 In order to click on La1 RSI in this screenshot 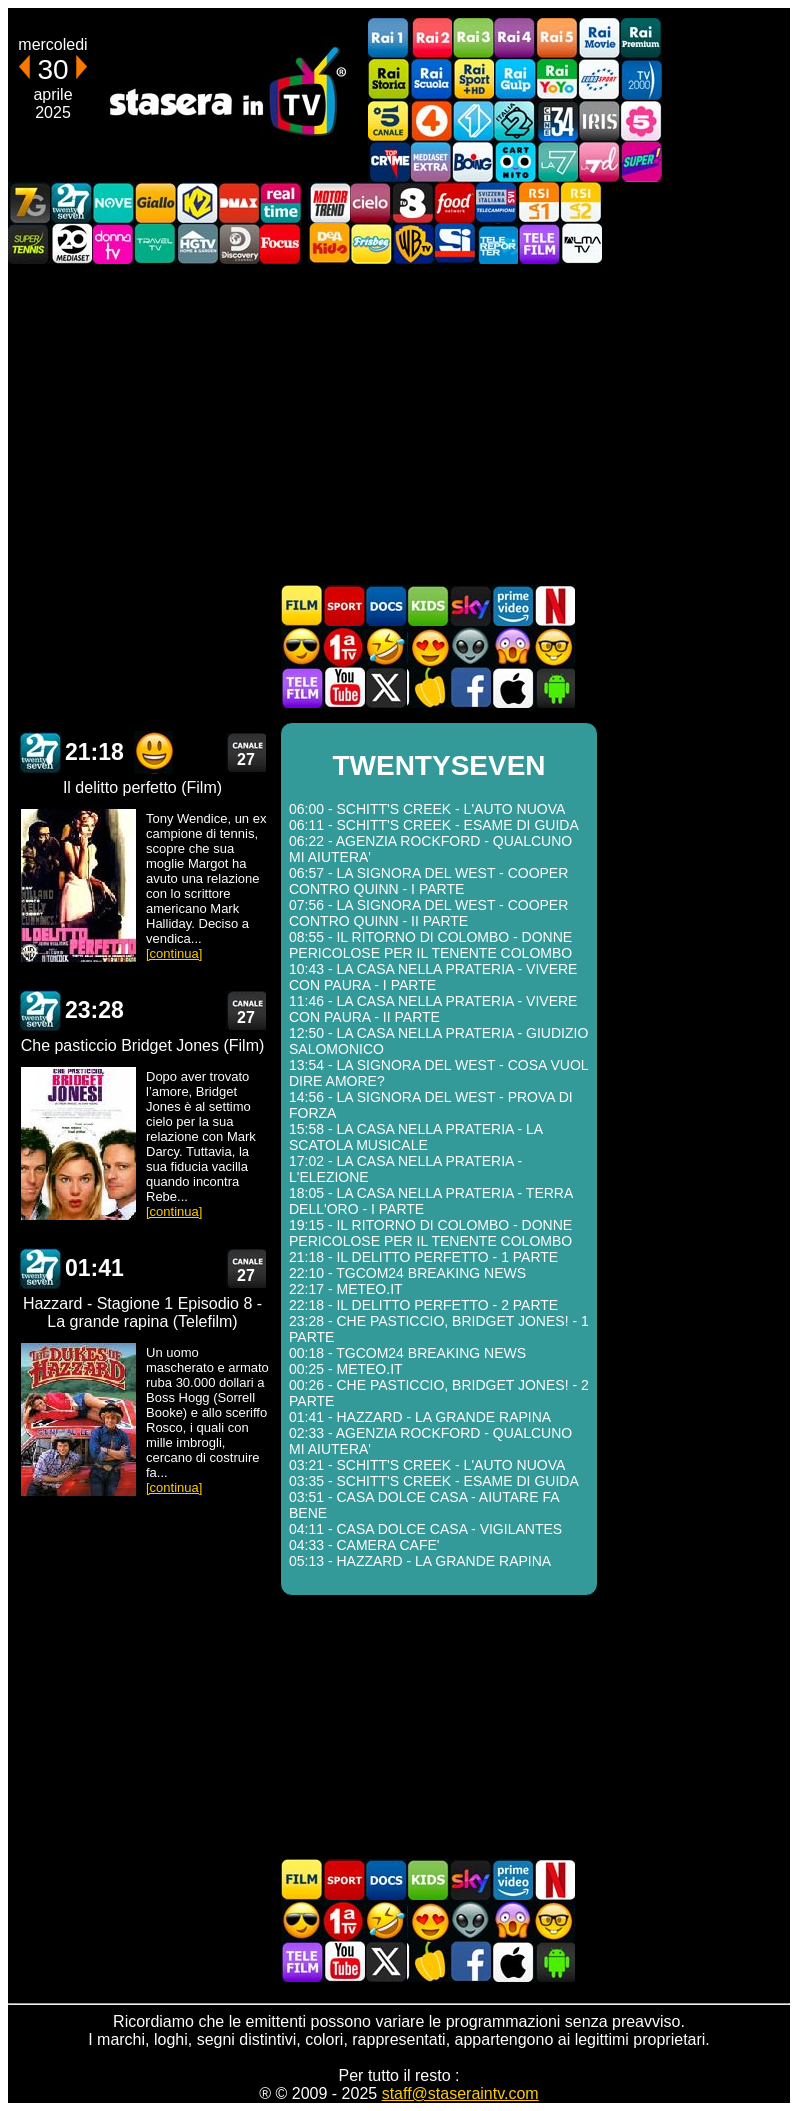, I will do `click(539, 202)`.